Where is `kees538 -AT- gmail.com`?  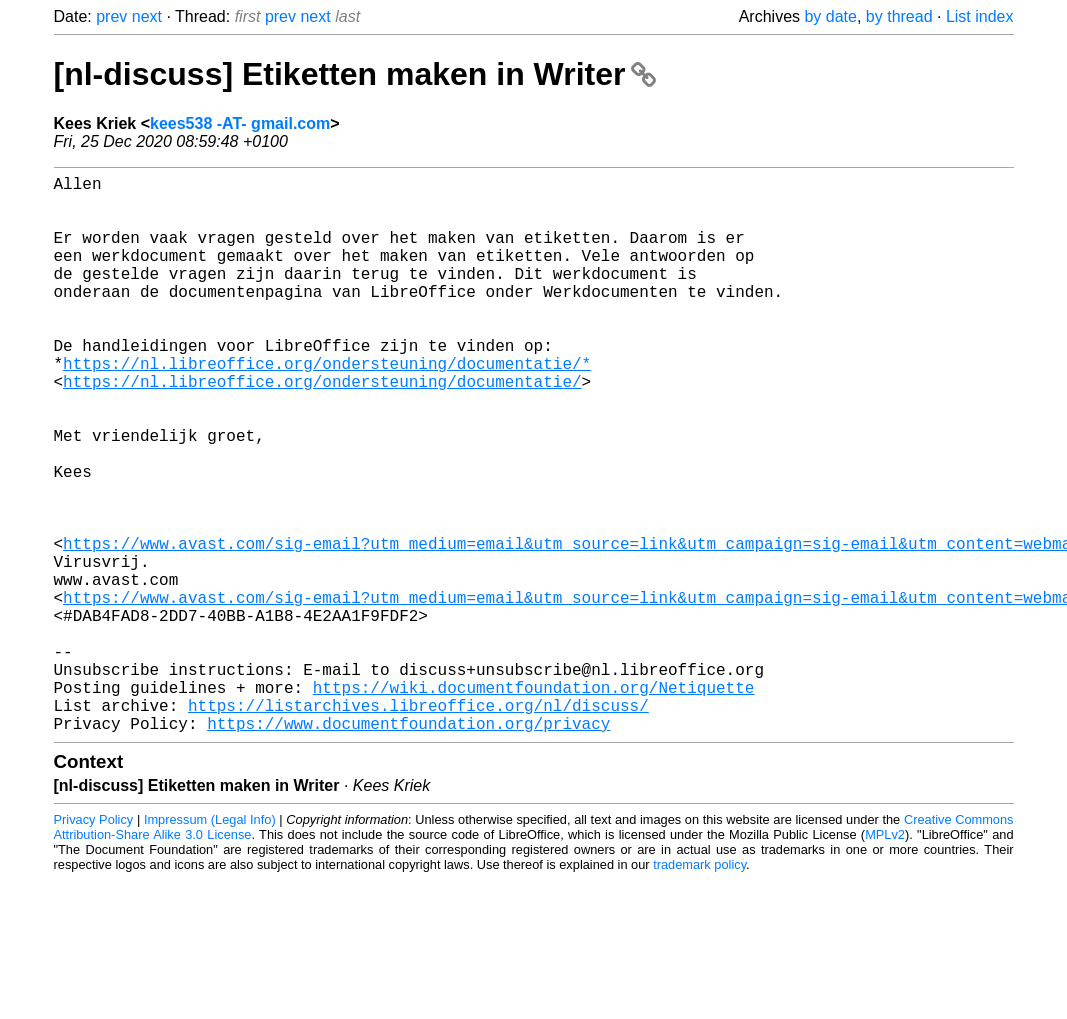
kees538 -AT- gmail.com is located at coordinates (240, 123).